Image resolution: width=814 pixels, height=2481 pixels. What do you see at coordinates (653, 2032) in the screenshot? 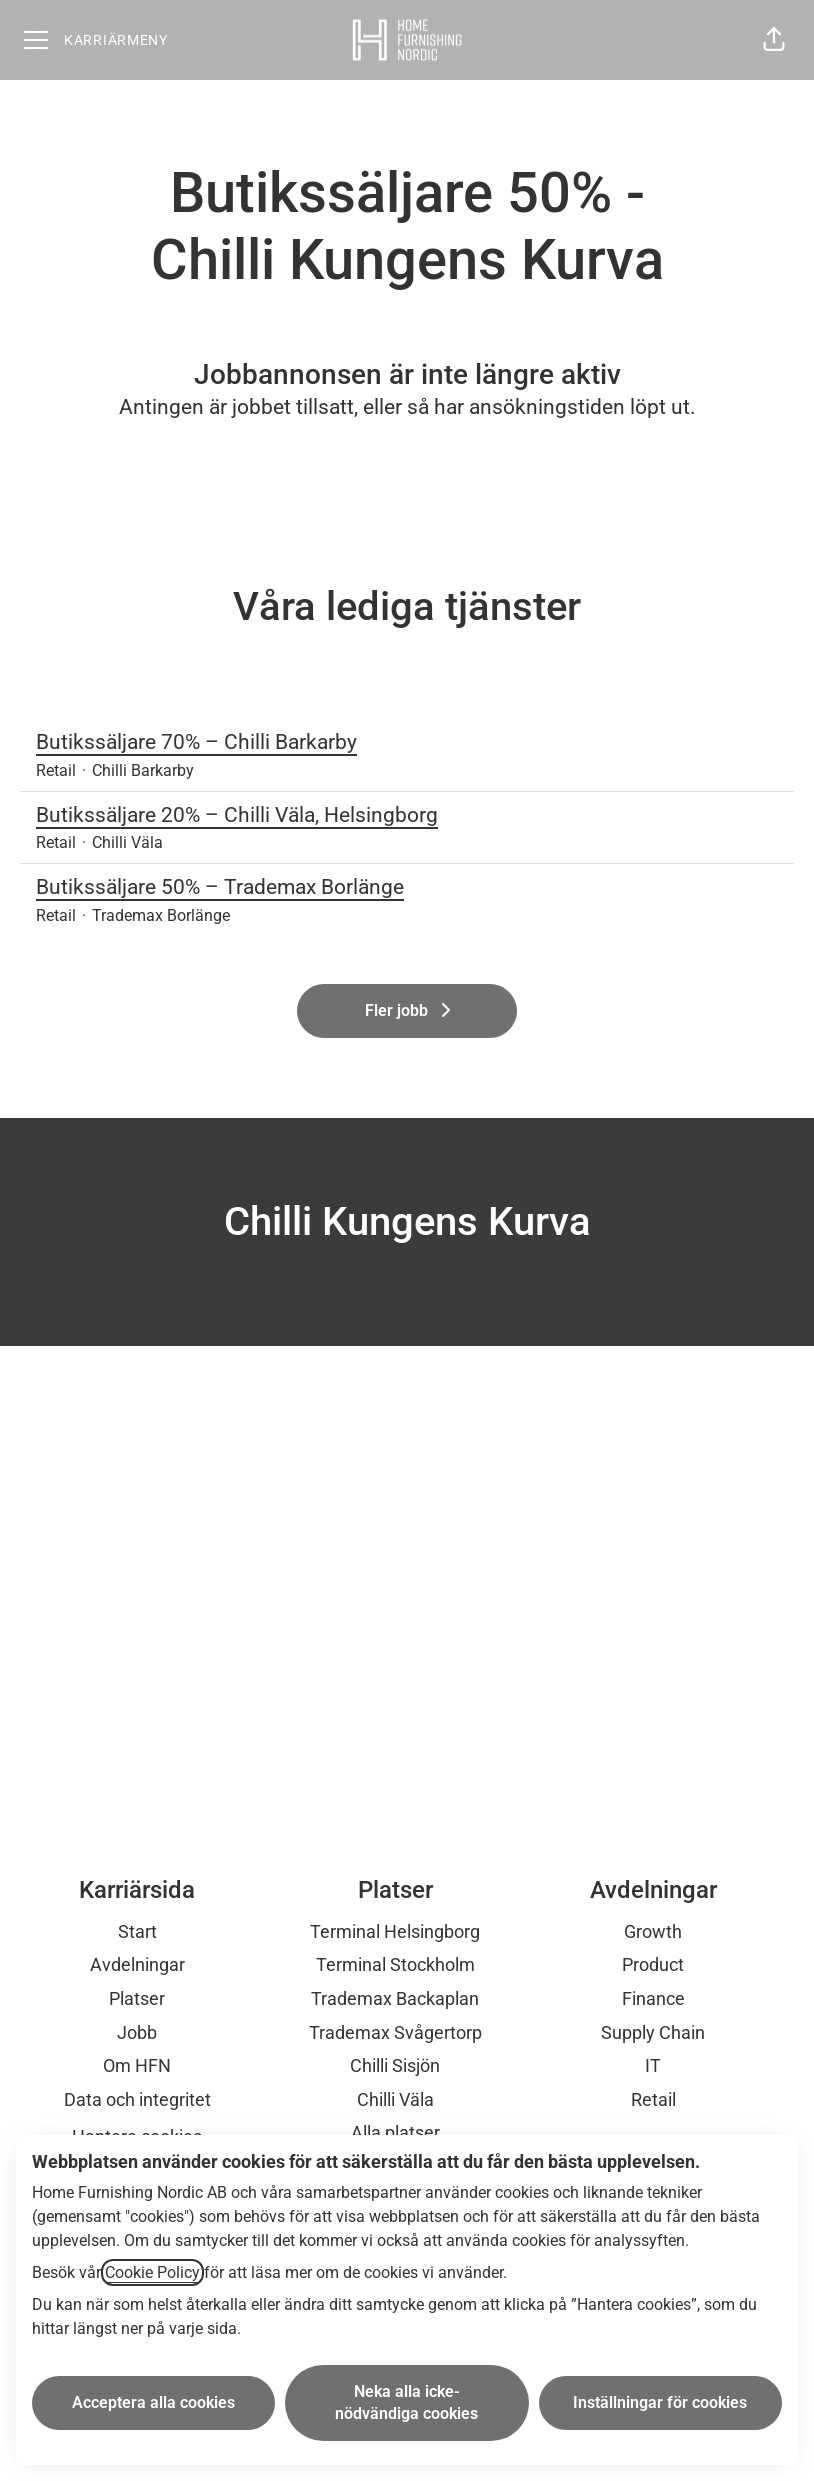
I see `Supply Chain` at bounding box center [653, 2032].